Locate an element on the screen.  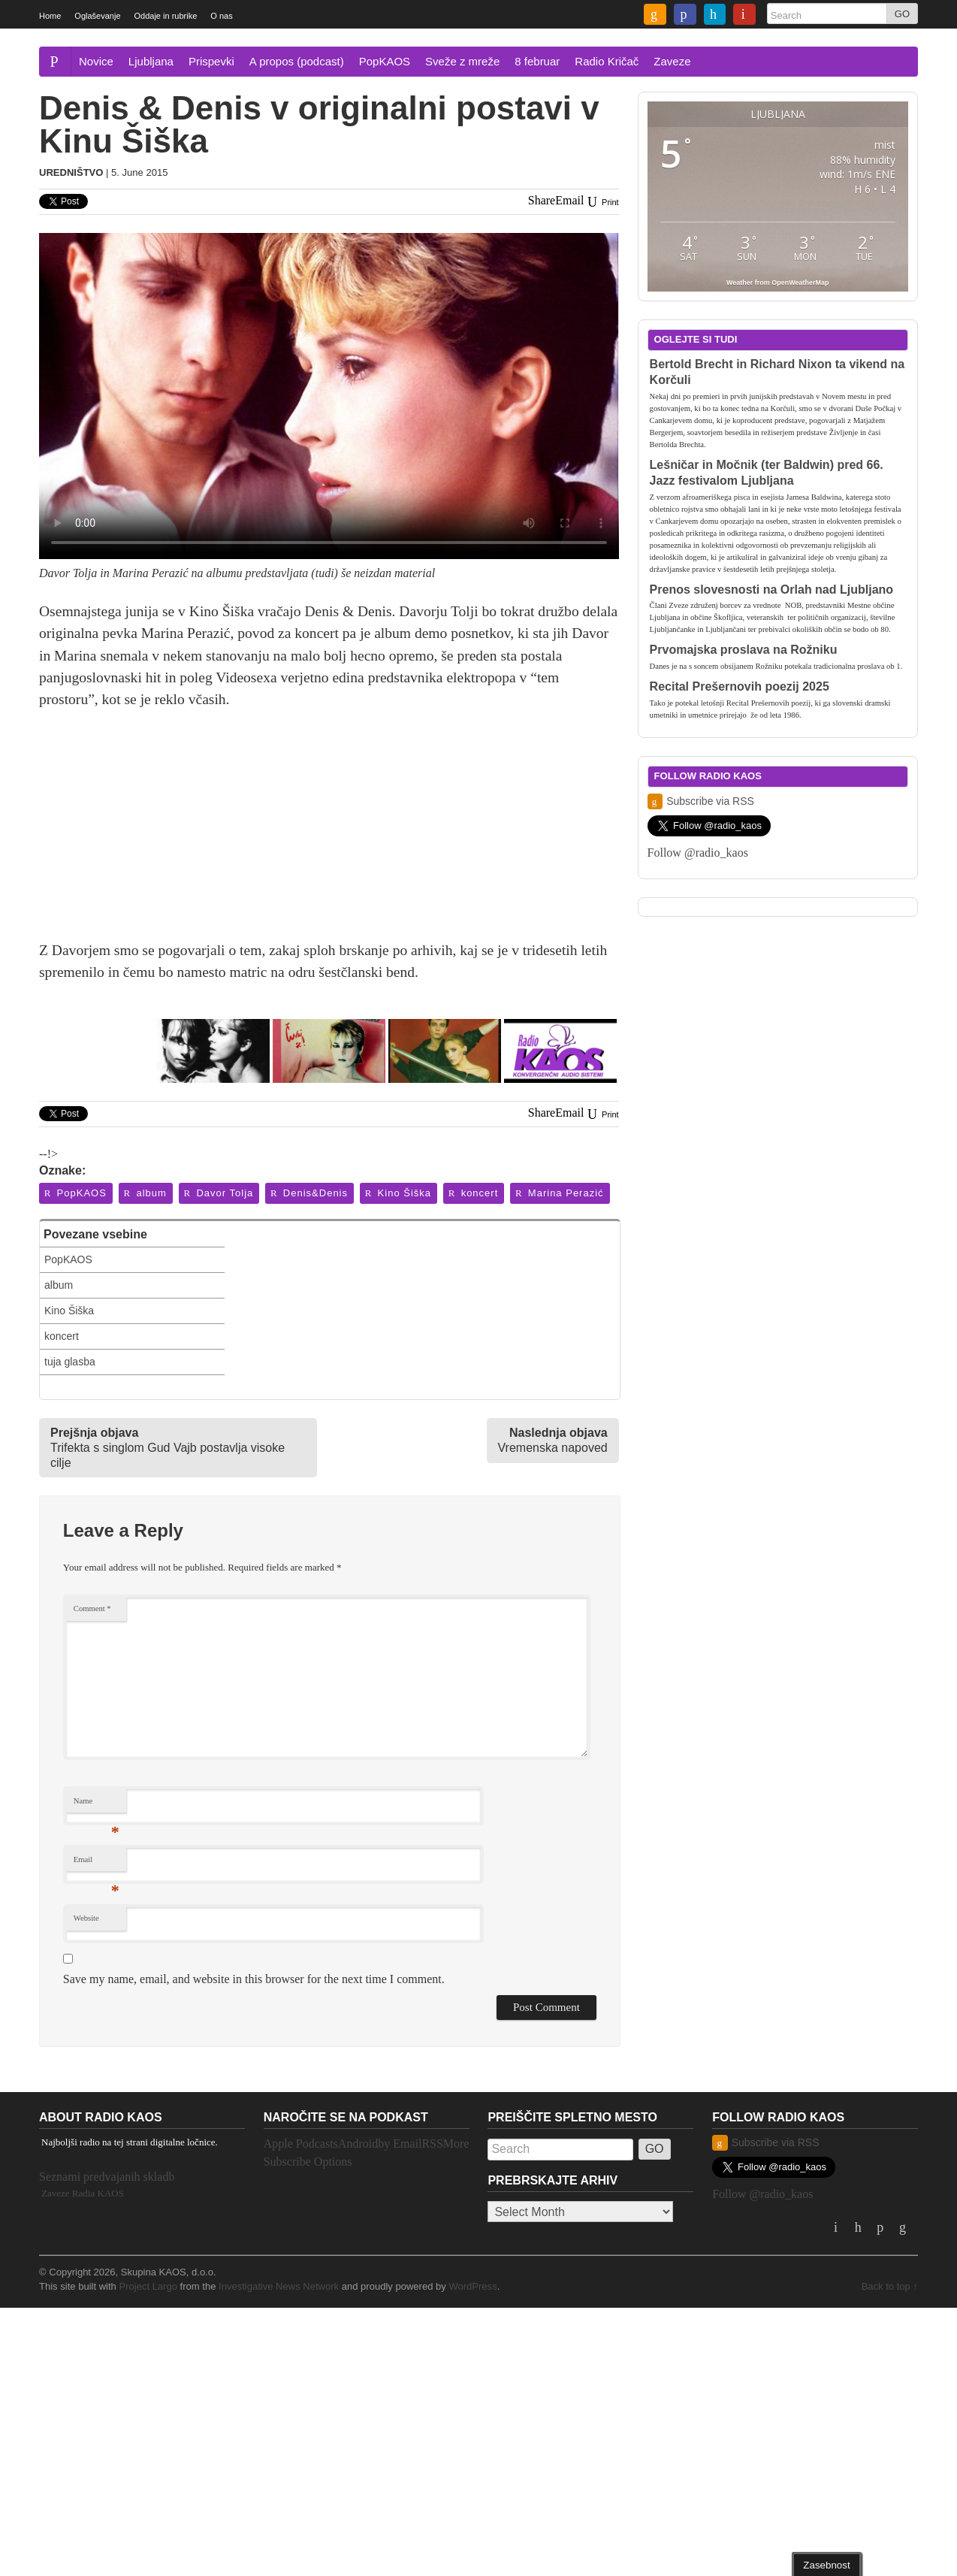
PopKAOS is located at coordinates (384, 61).